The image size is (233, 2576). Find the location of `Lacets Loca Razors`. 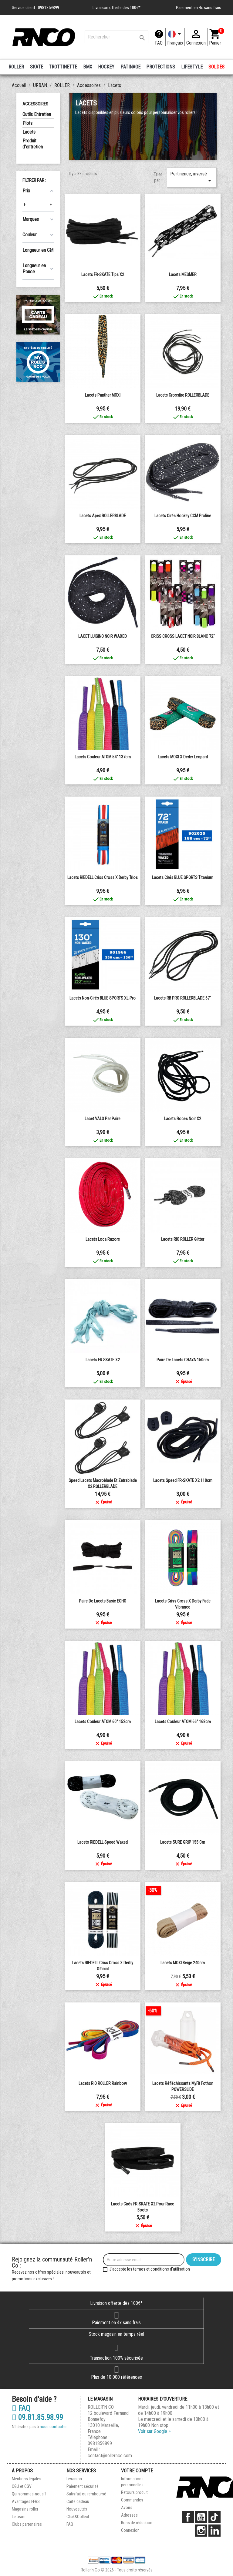

Lacets Loca Razors is located at coordinates (103, 1239).